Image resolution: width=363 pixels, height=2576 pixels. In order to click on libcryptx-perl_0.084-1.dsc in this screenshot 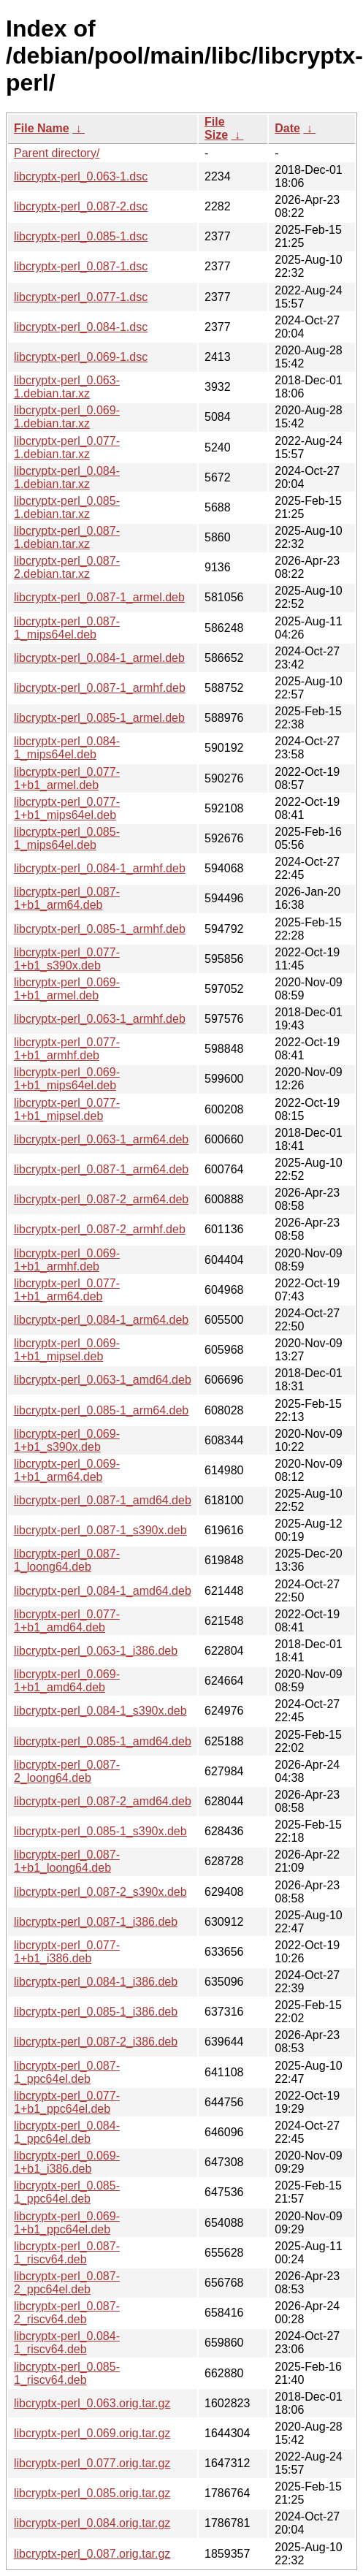, I will do `click(81, 327)`.